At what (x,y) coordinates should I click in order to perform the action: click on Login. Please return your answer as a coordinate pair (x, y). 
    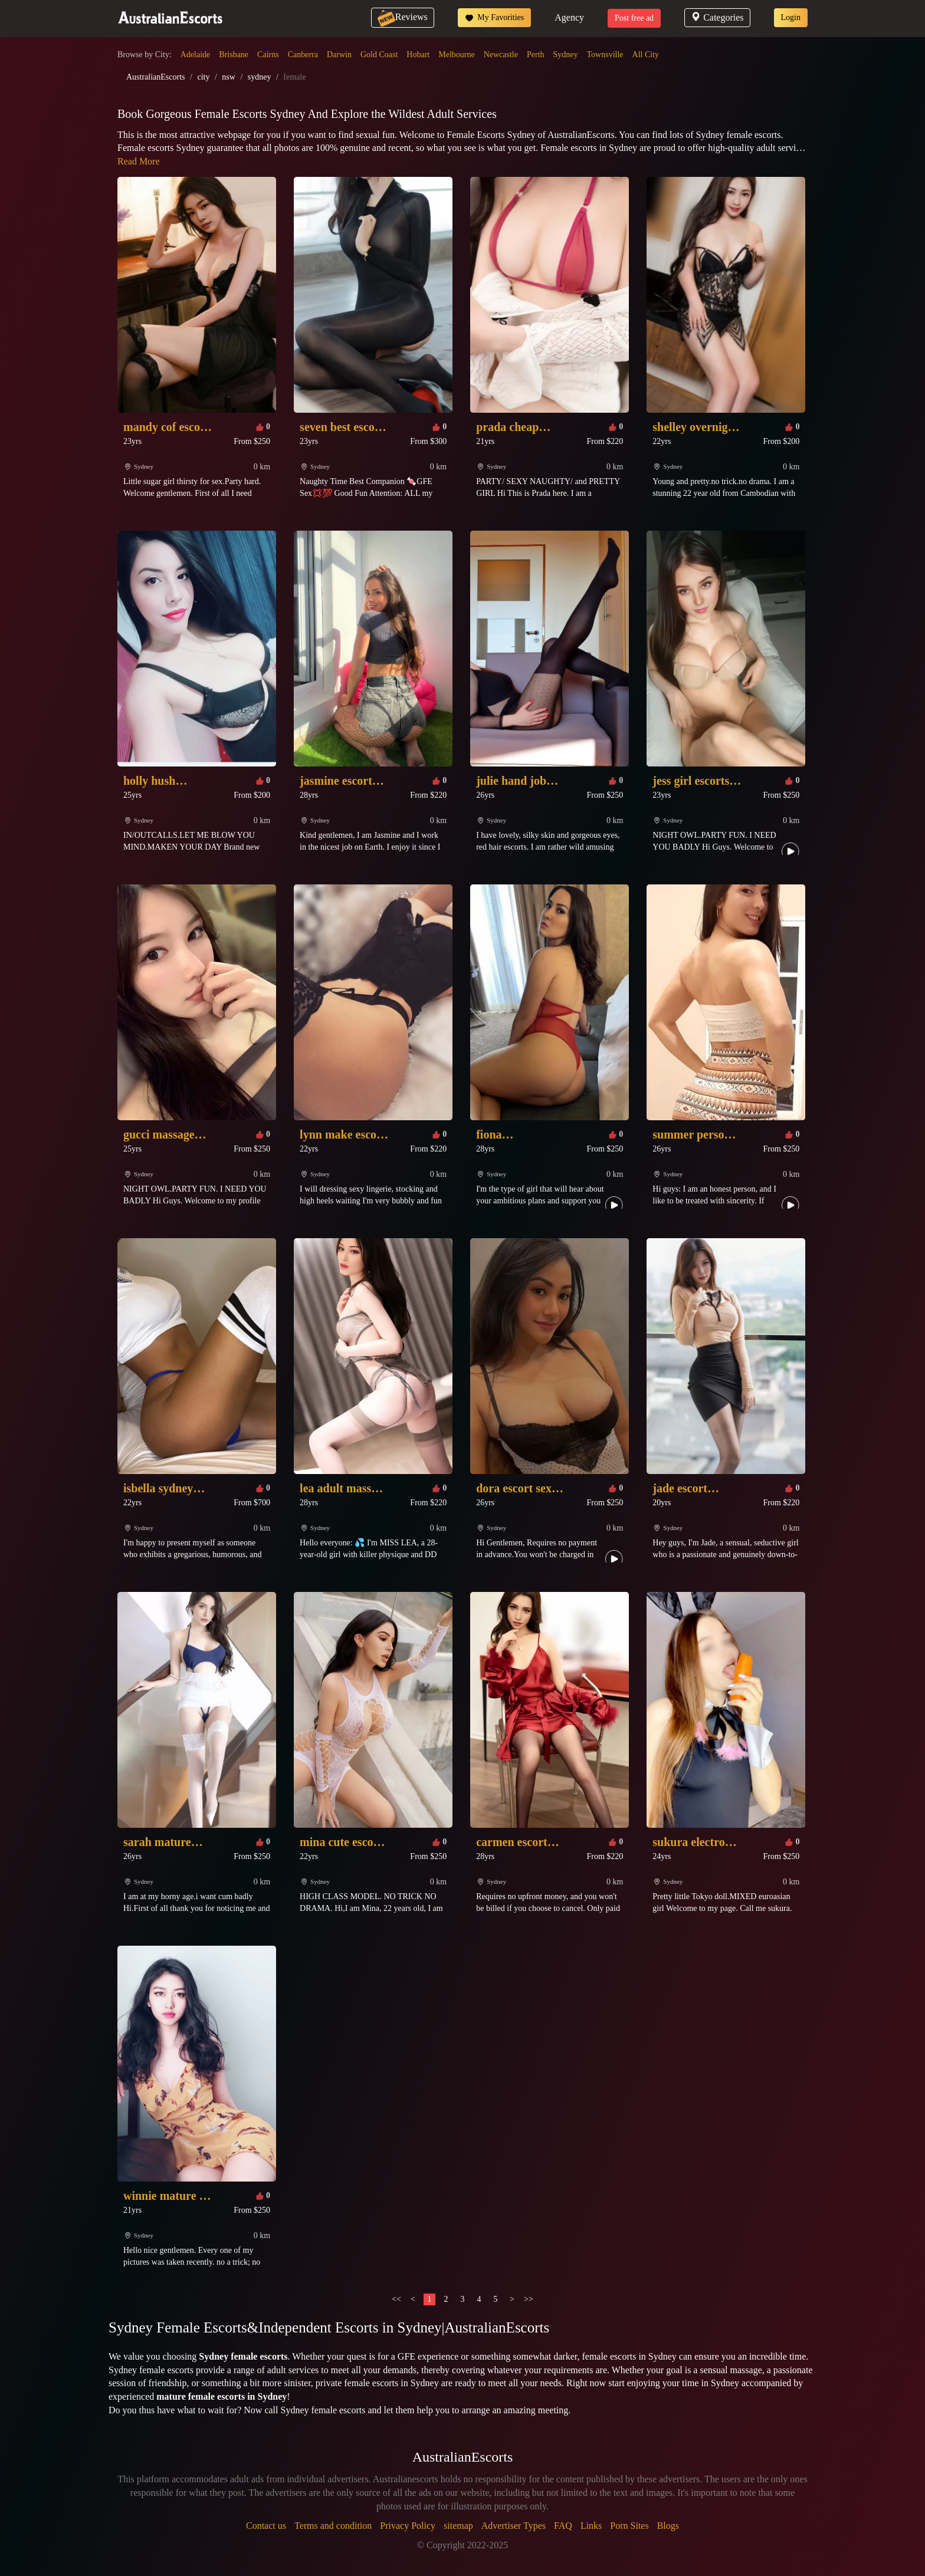
    Looking at the image, I should click on (791, 17).